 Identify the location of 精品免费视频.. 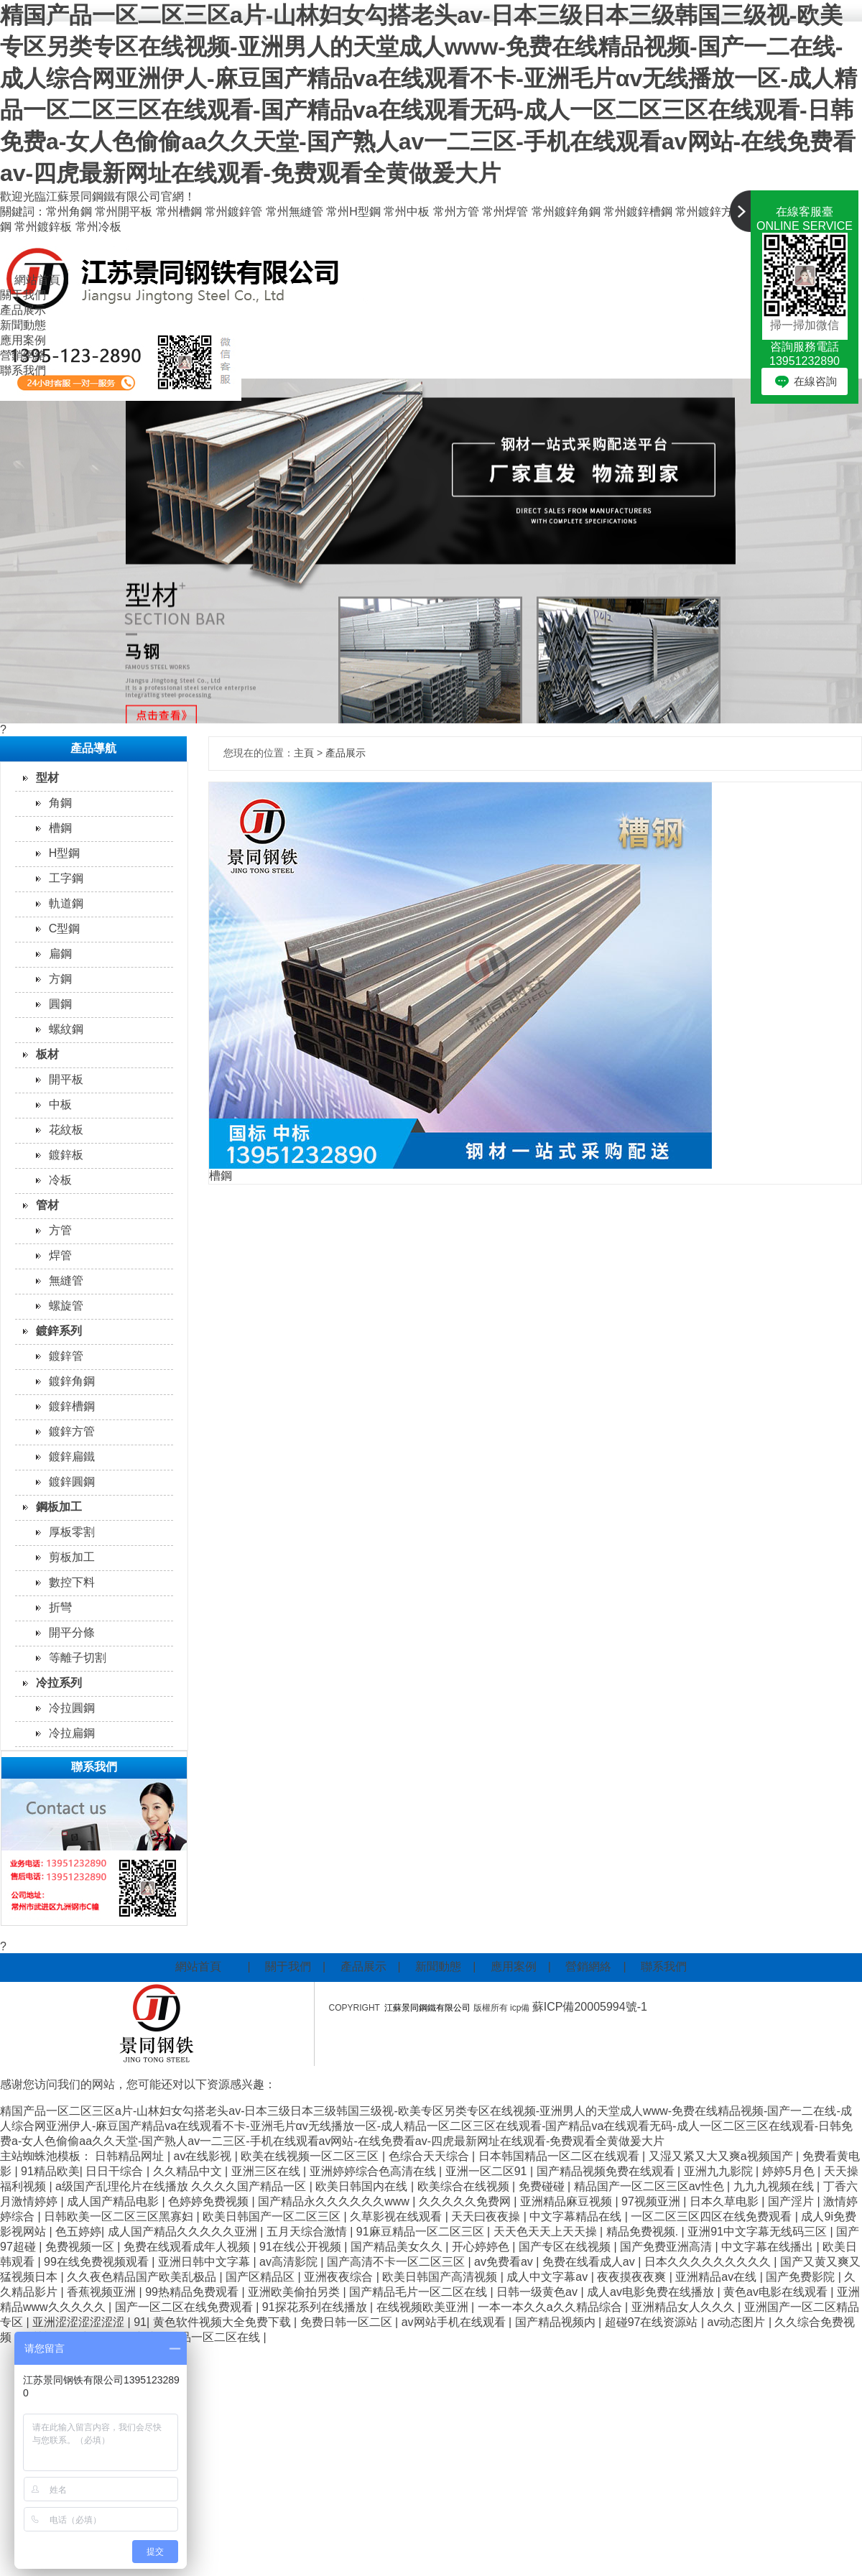
(644, 2231).